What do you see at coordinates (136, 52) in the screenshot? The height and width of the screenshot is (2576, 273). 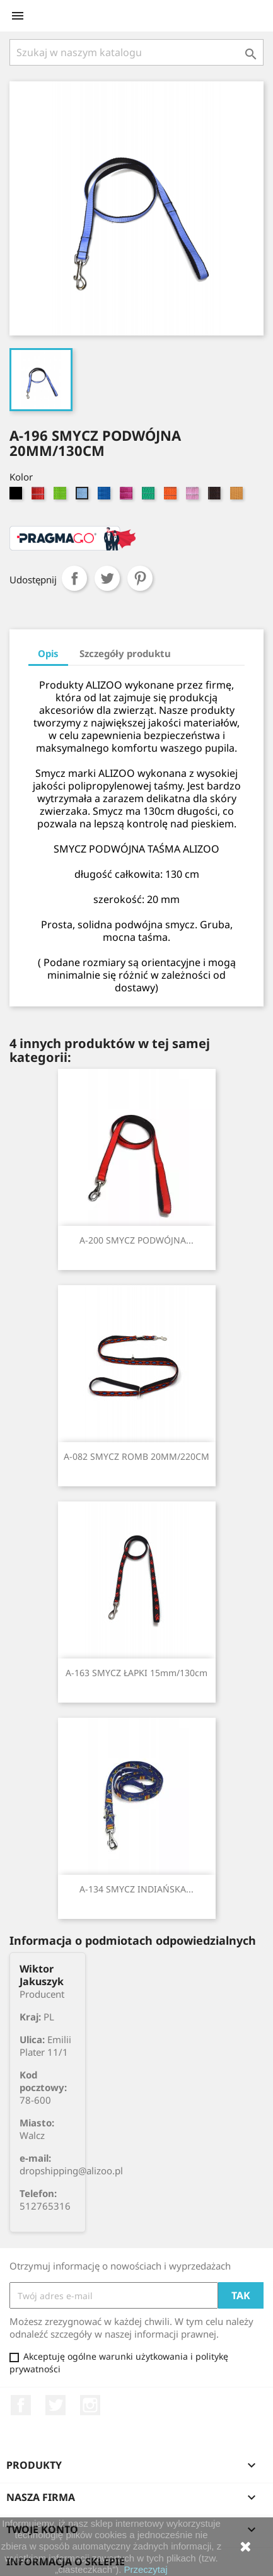 I see `[Szukaj]` at bounding box center [136, 52].